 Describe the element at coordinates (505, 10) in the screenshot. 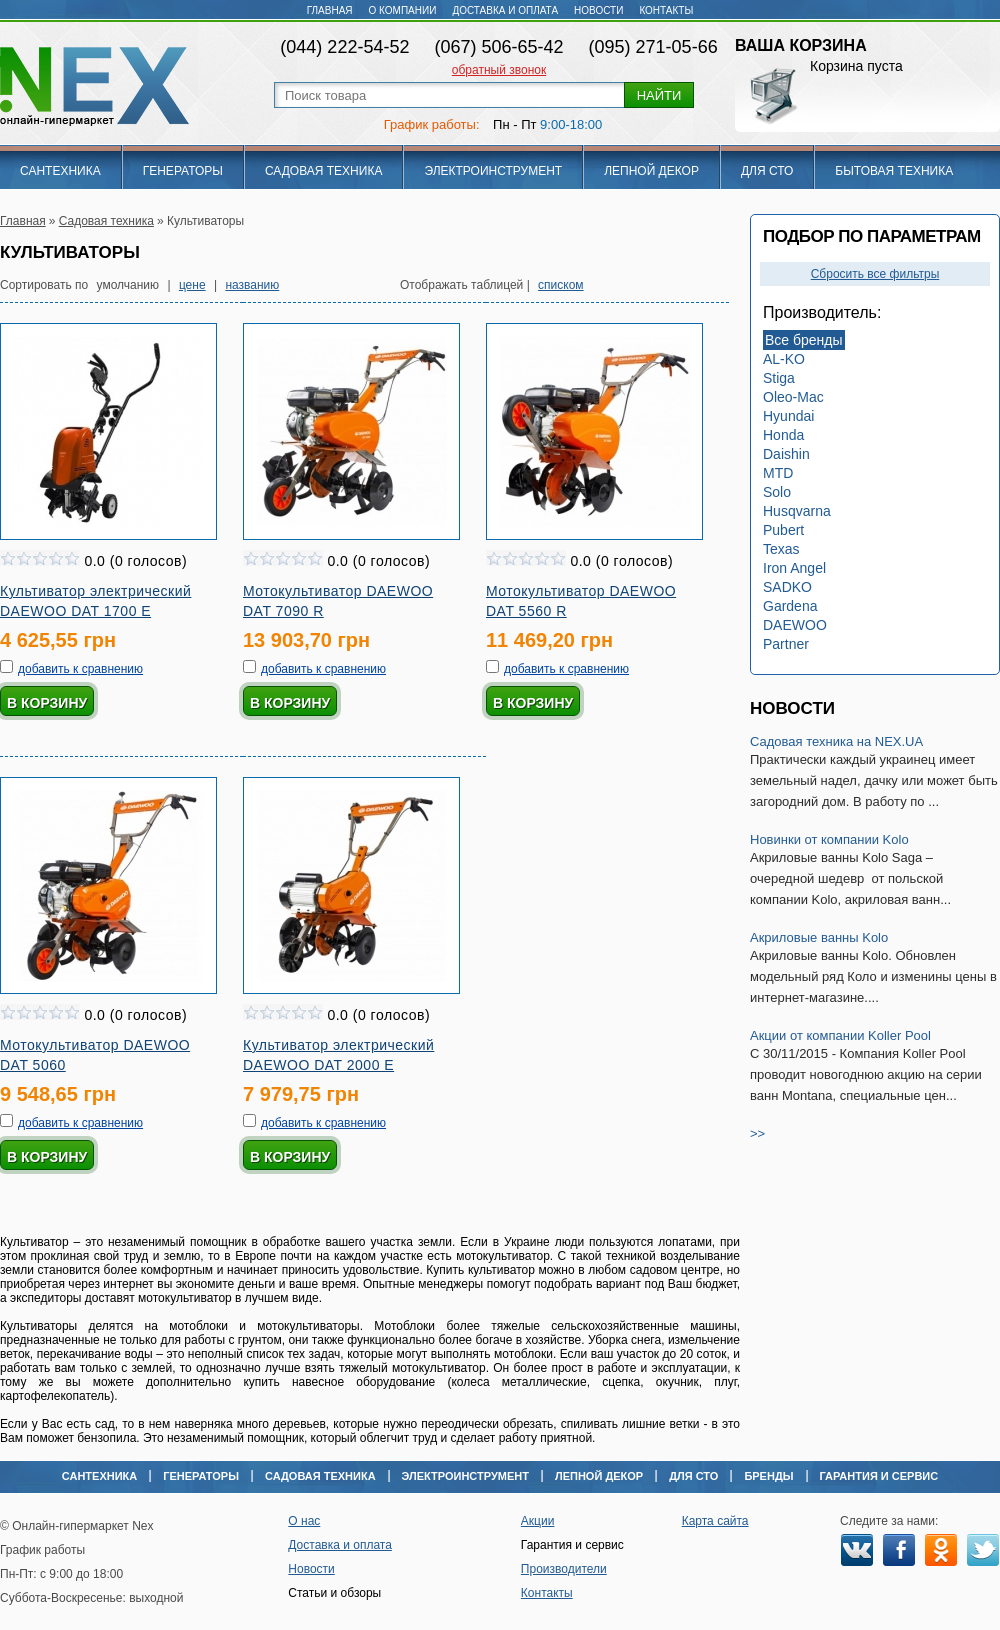

I see `Доставка и оплата` at that location.